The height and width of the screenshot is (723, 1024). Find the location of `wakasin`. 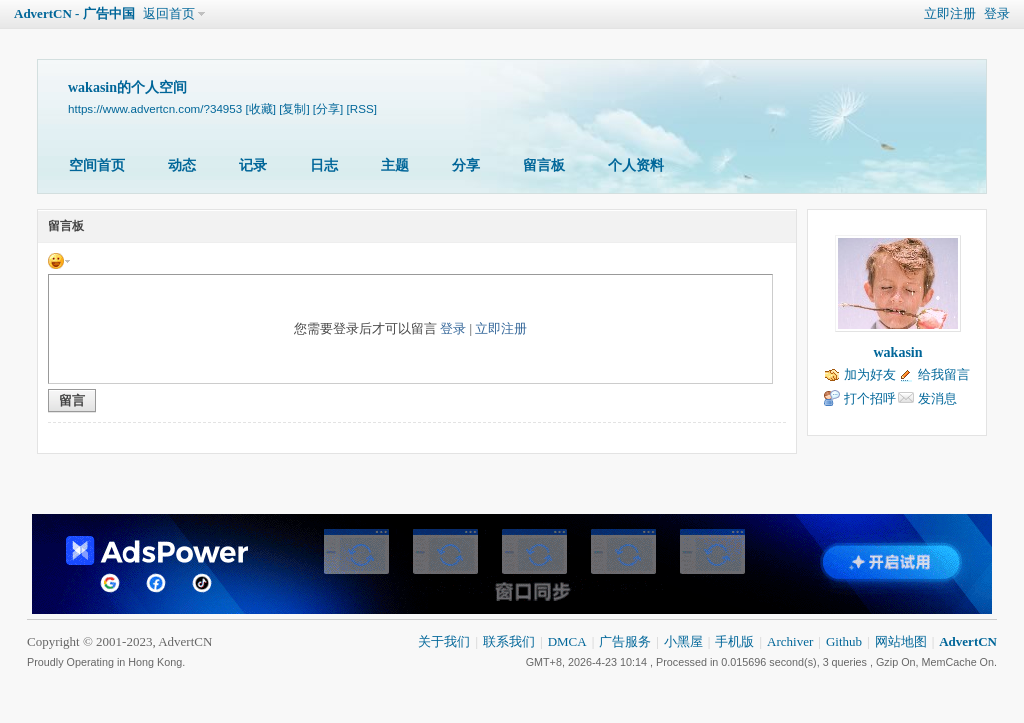

wakasin is located at coordinates (897, 352).